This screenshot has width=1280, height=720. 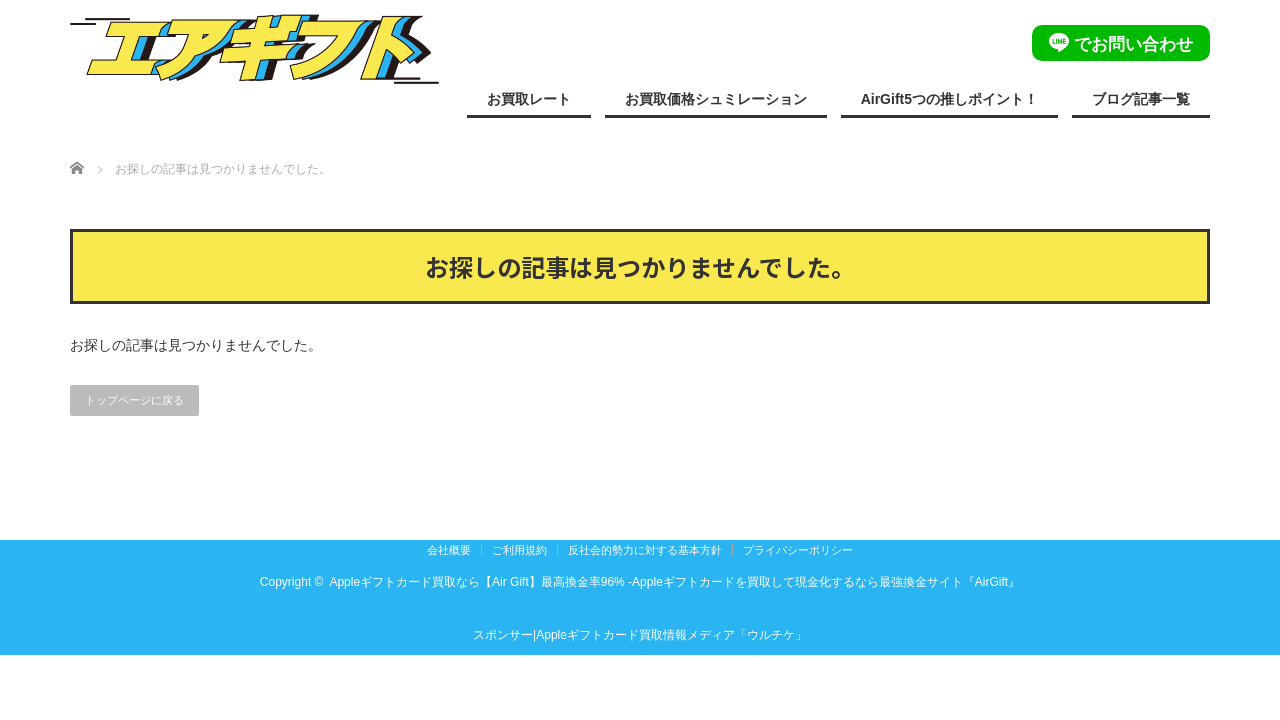 I want to click on ブログ記事一覧, so click(x=1141, y=99).